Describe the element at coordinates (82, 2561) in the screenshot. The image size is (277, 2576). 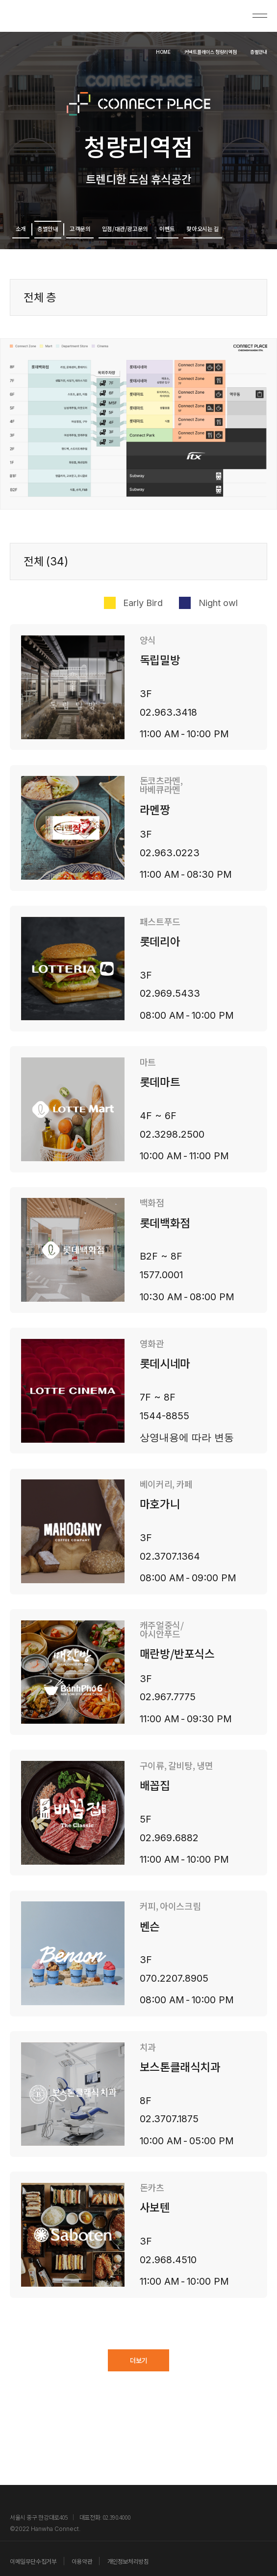
I see `이용약관` at that location.